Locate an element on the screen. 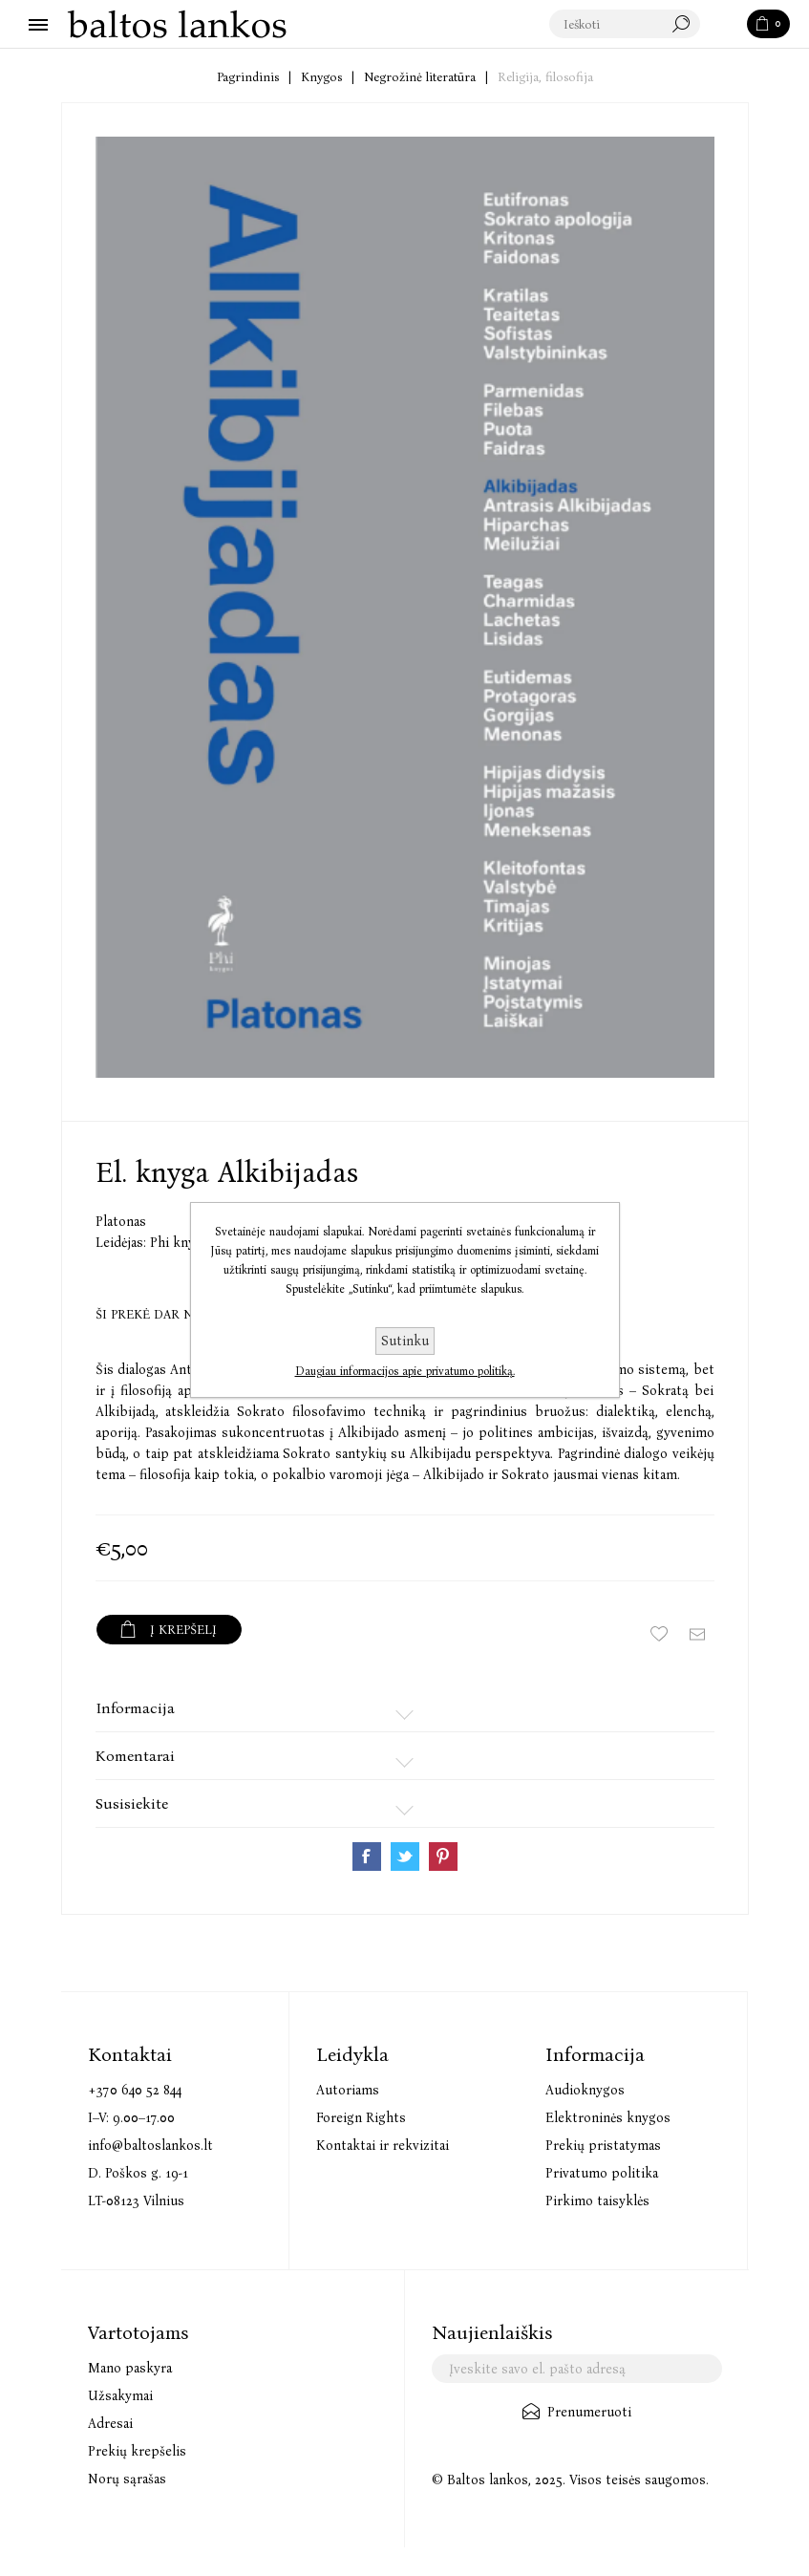  Sutinku is located at coordinates (405, 1341).